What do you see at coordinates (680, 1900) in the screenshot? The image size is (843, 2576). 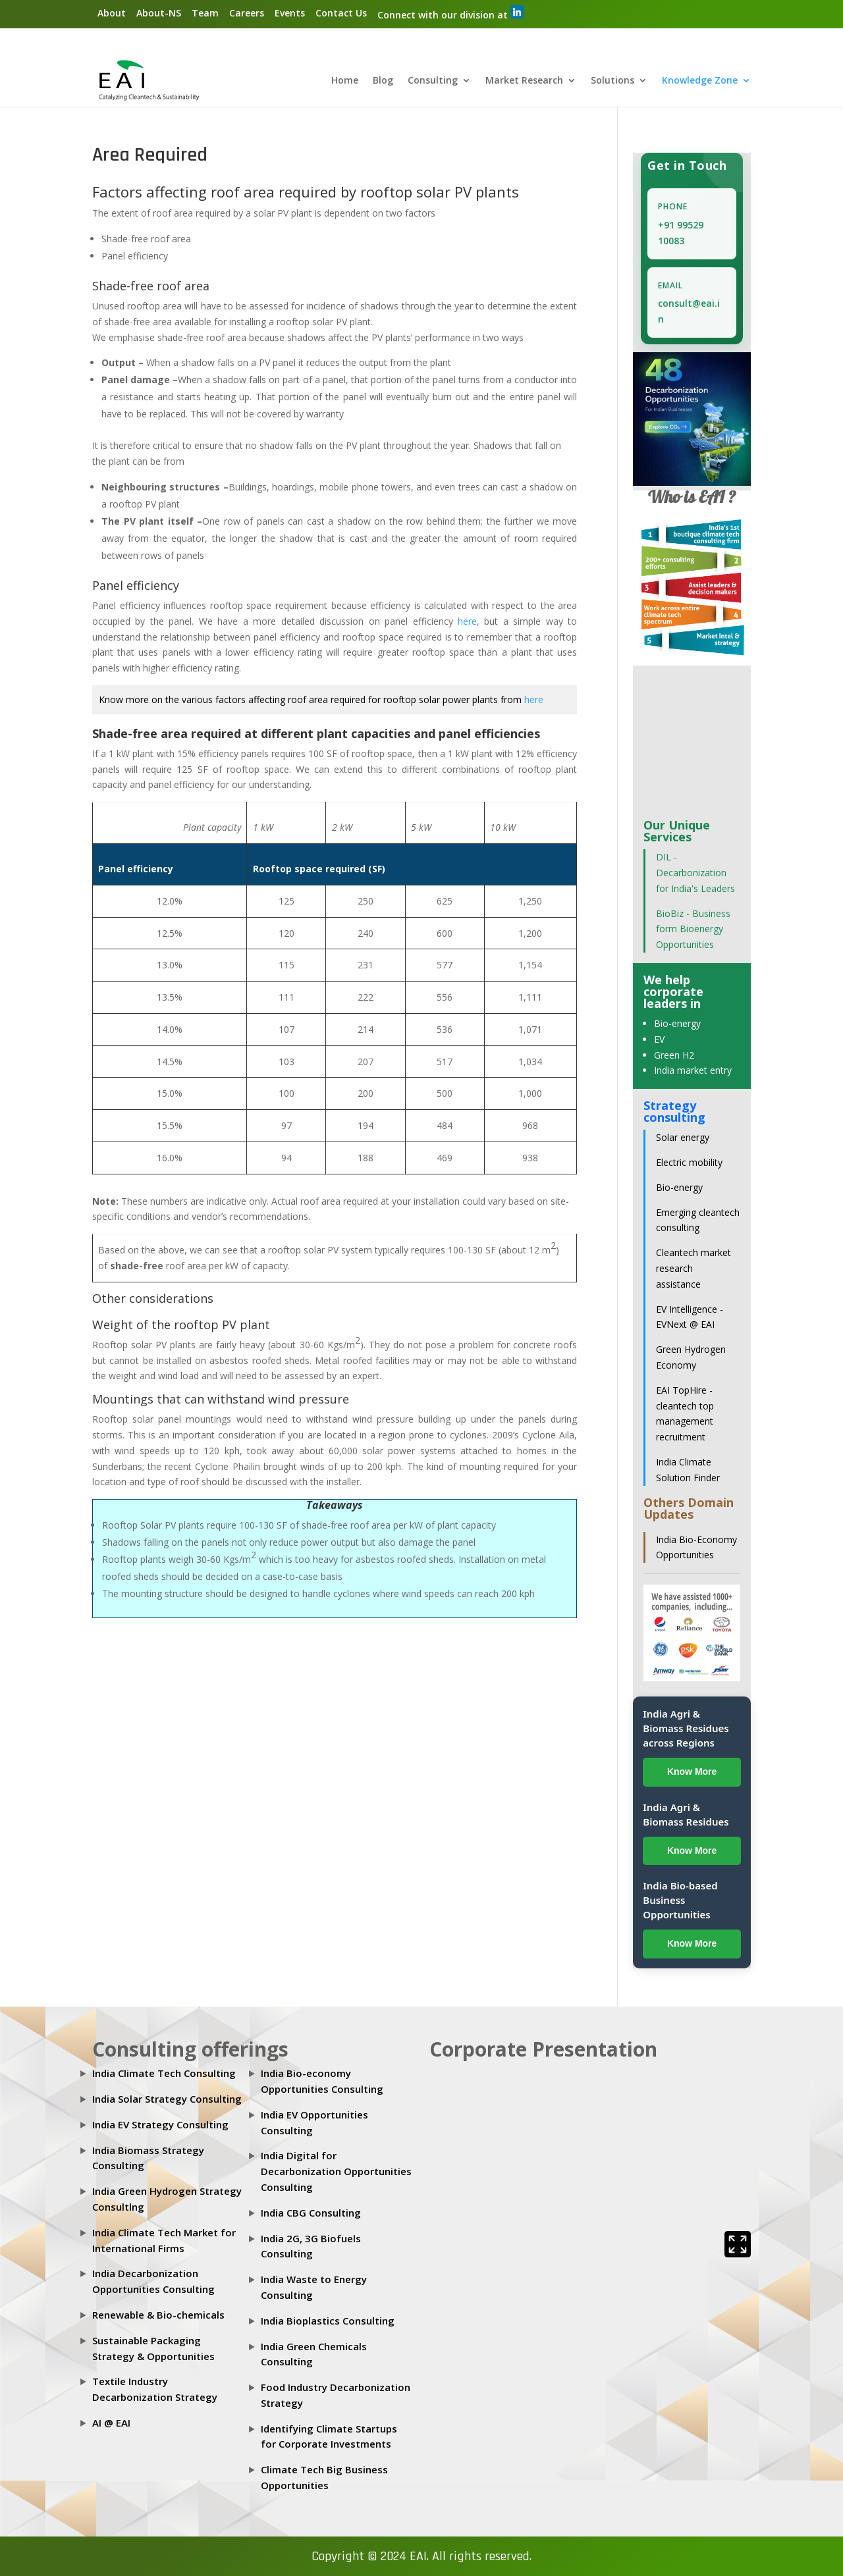 I see `India Bio-based Business Opportunities` at bounding box center [680, 1900].